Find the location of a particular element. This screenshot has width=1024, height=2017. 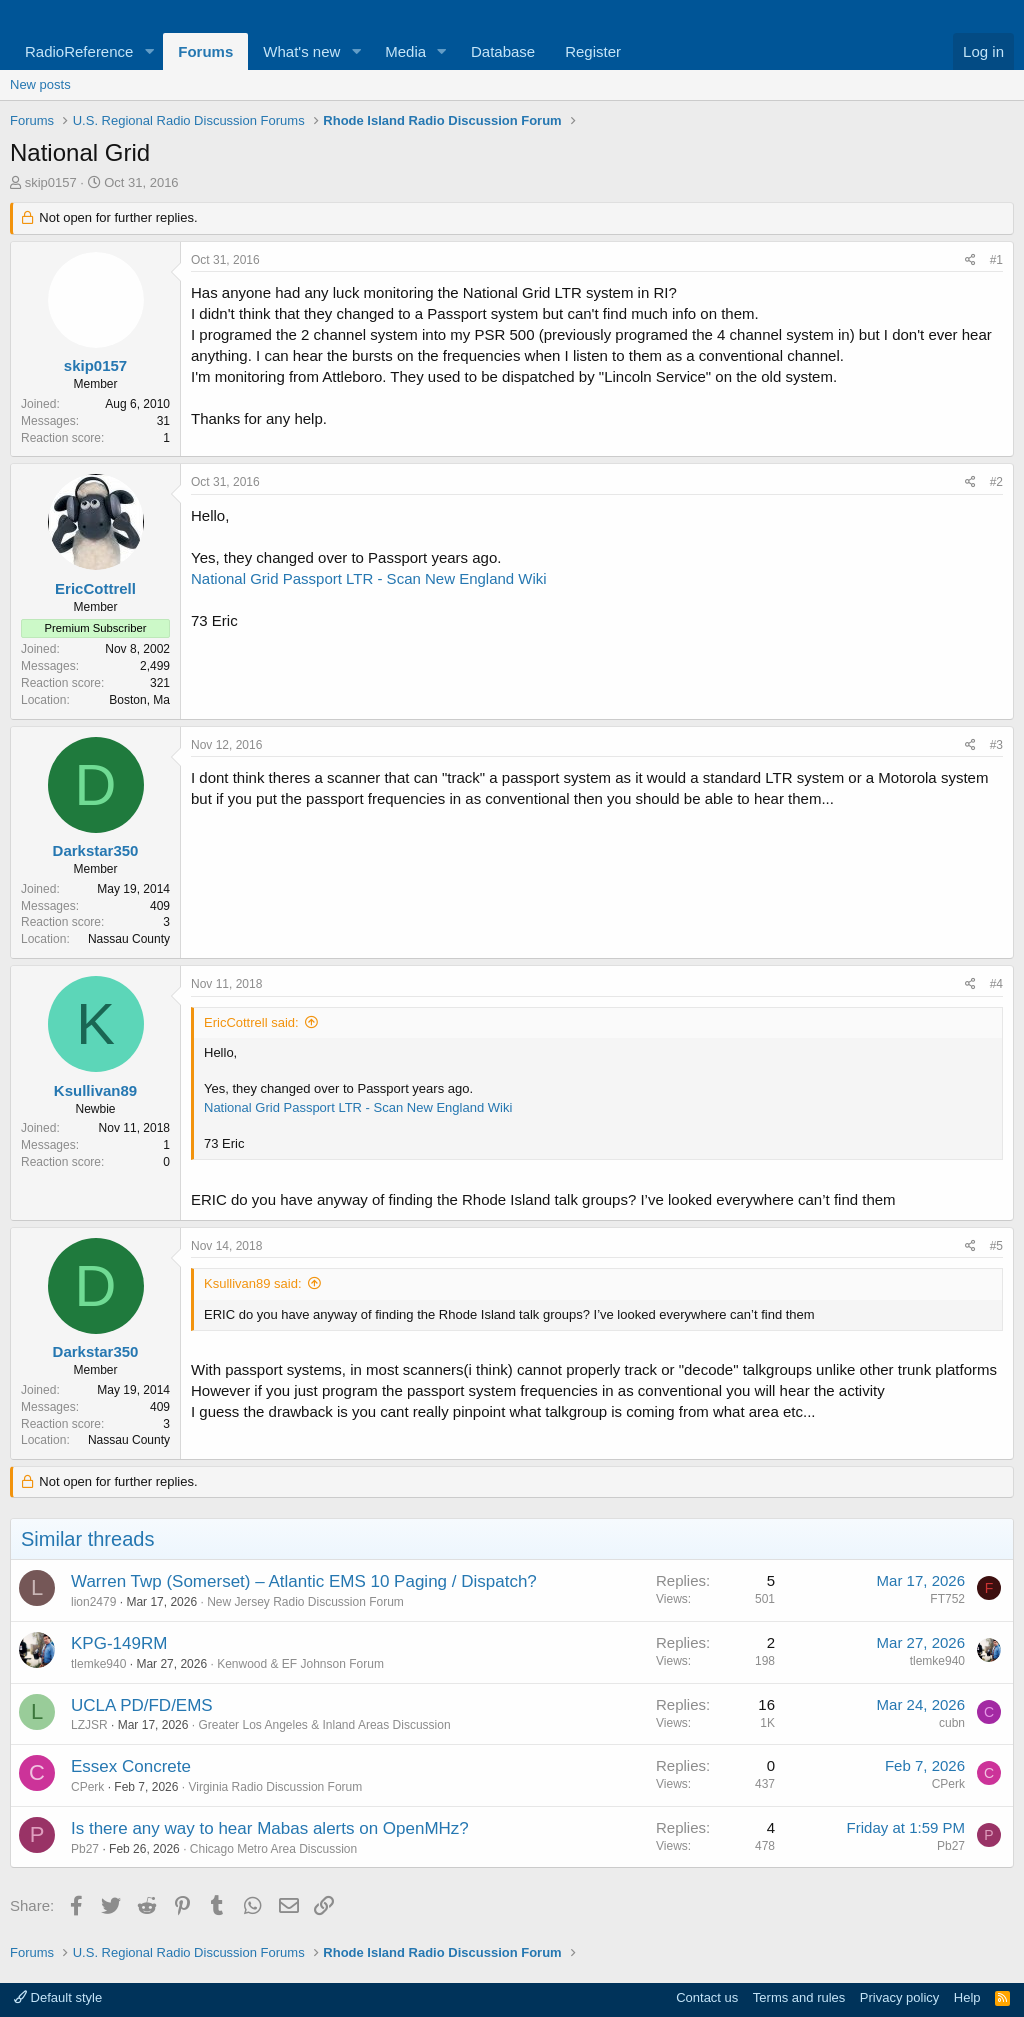

UCLA PD/FD/EMS is located at coordinates (142, 1705).